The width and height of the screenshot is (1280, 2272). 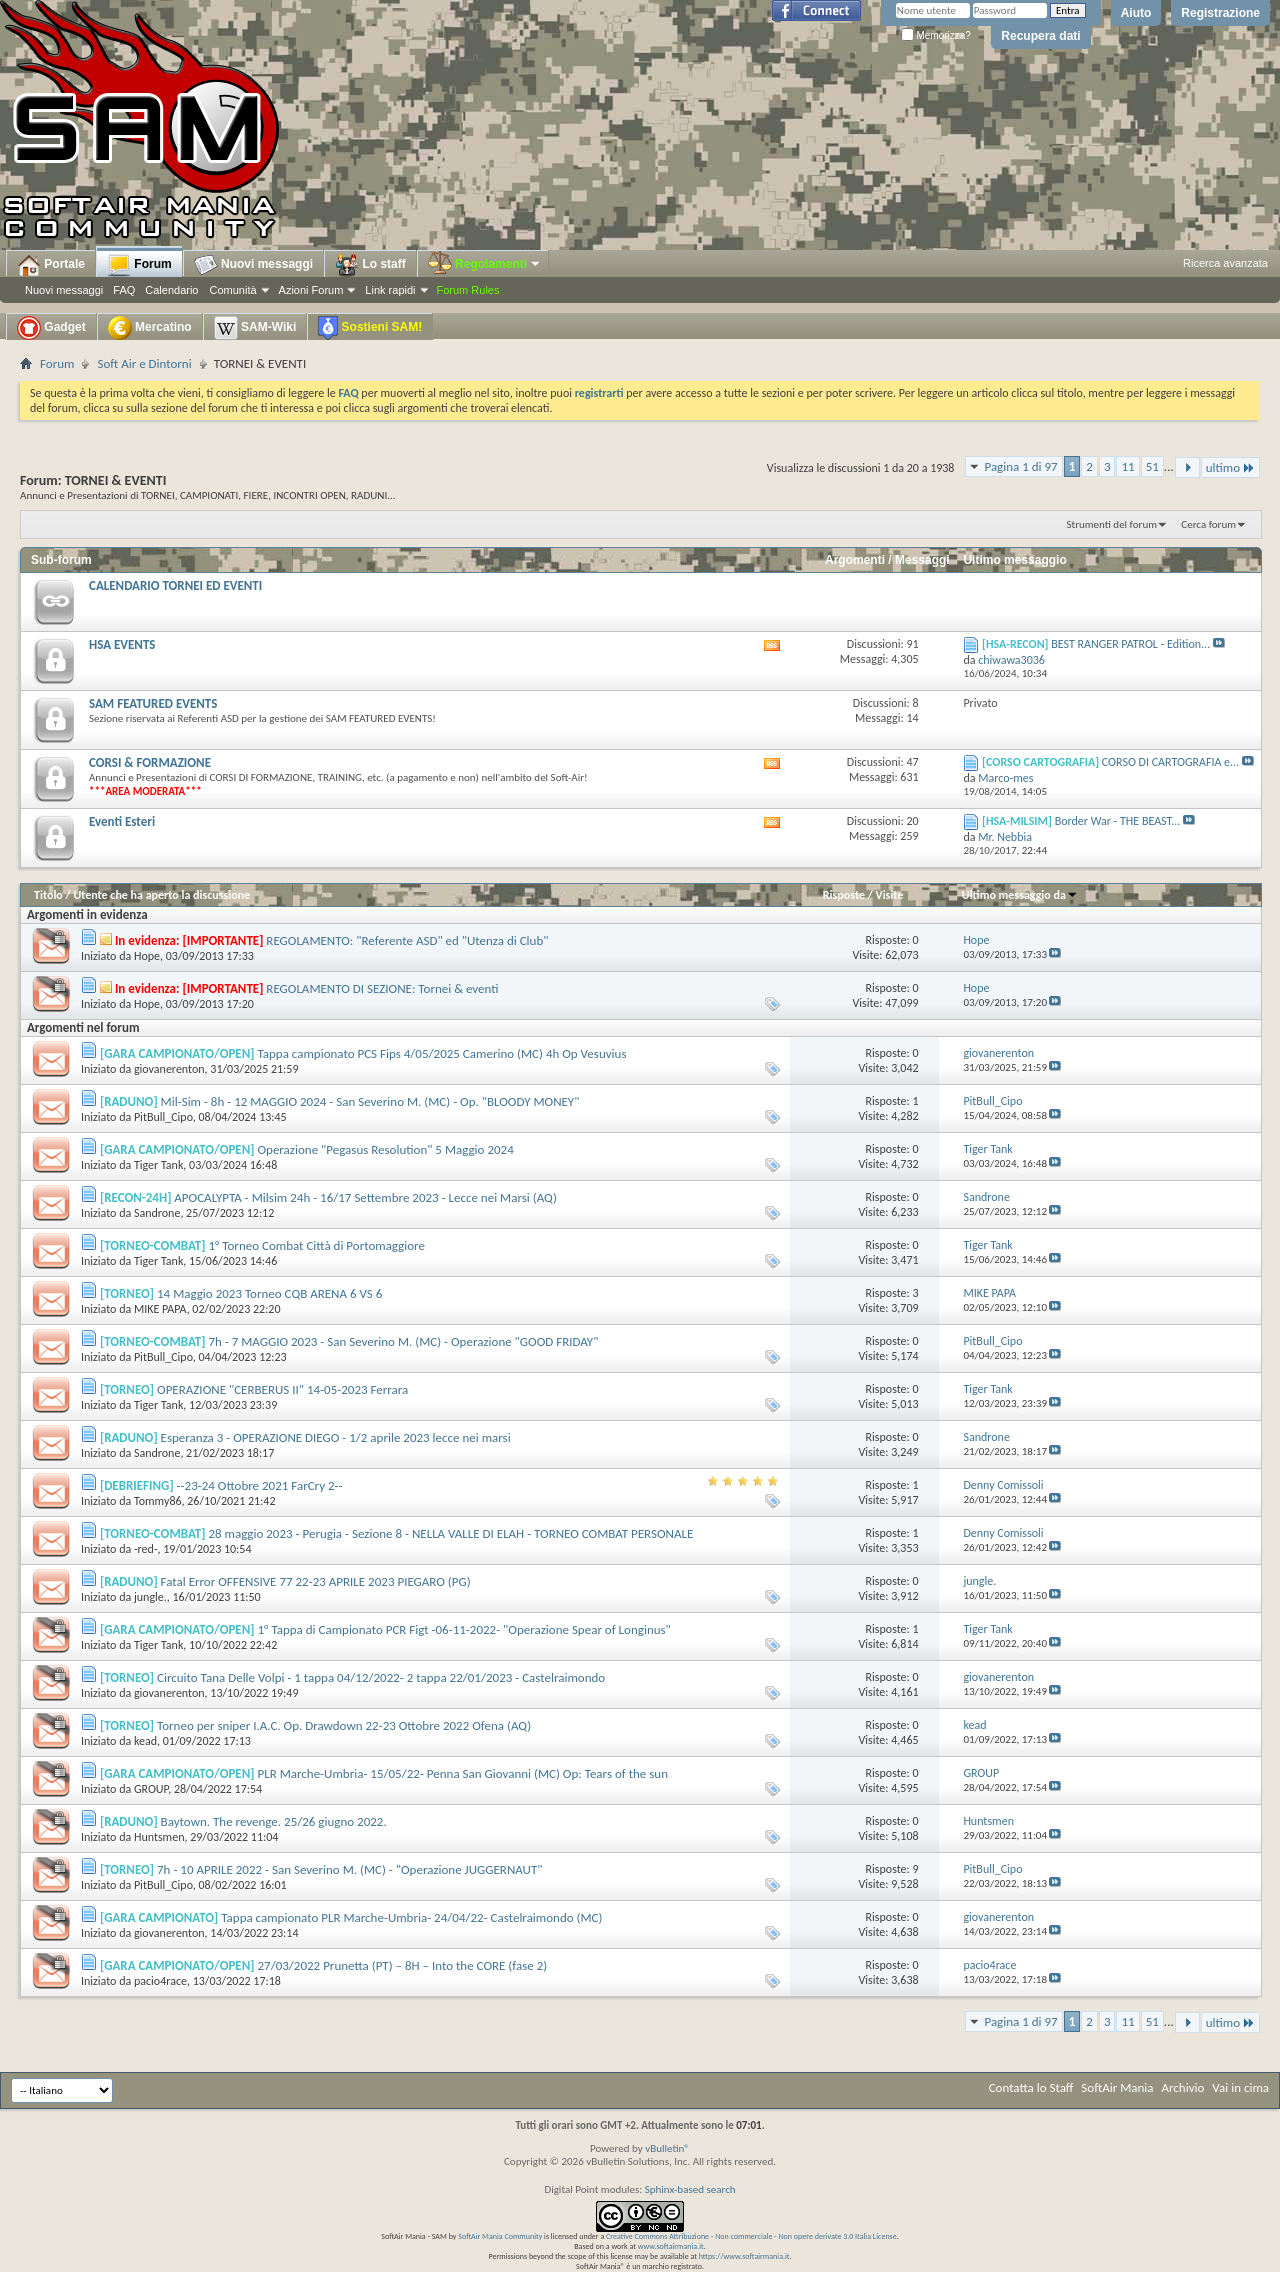 What do you see at coordinates (890, 895) in the screenshot?
I see `Visite` at bounding box center [890, 895].